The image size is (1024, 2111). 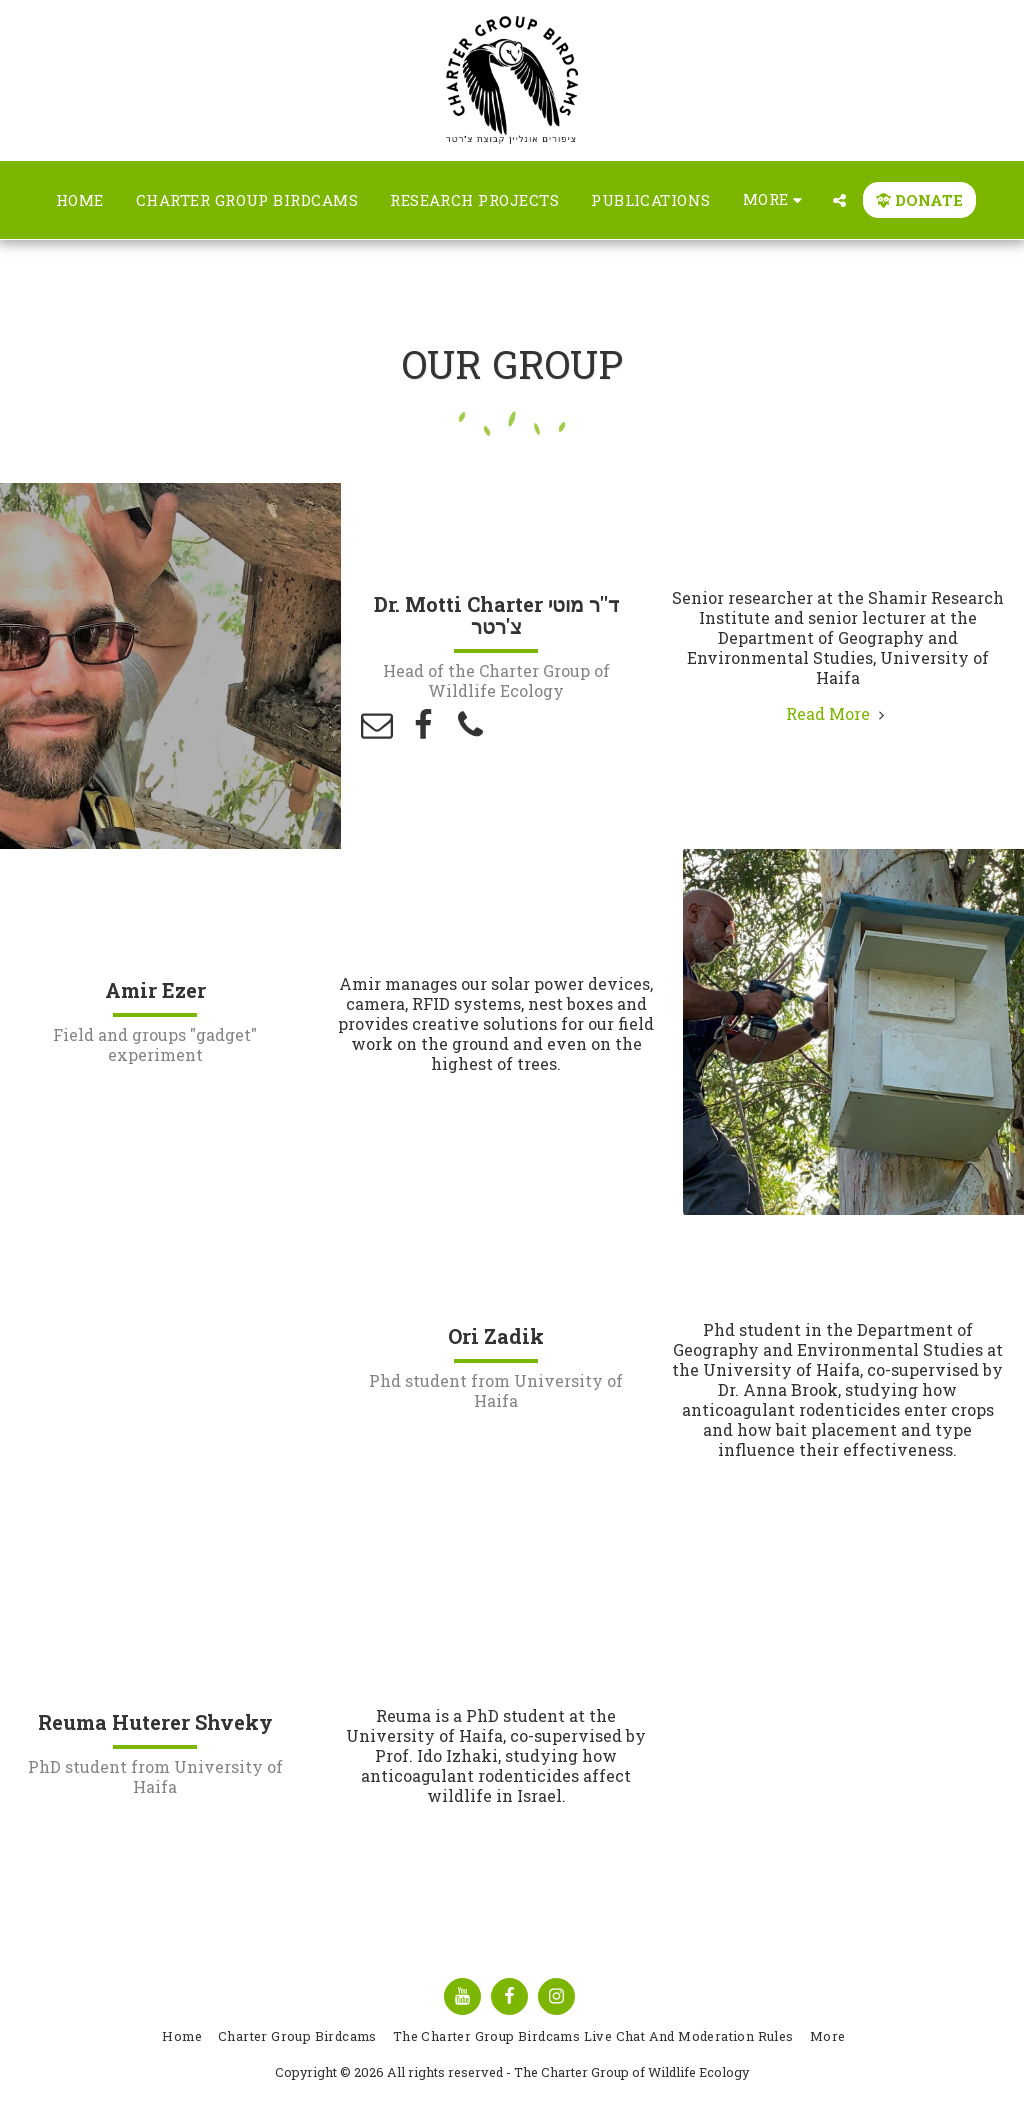 I want to click on Read More, so click(x=838, y=713).